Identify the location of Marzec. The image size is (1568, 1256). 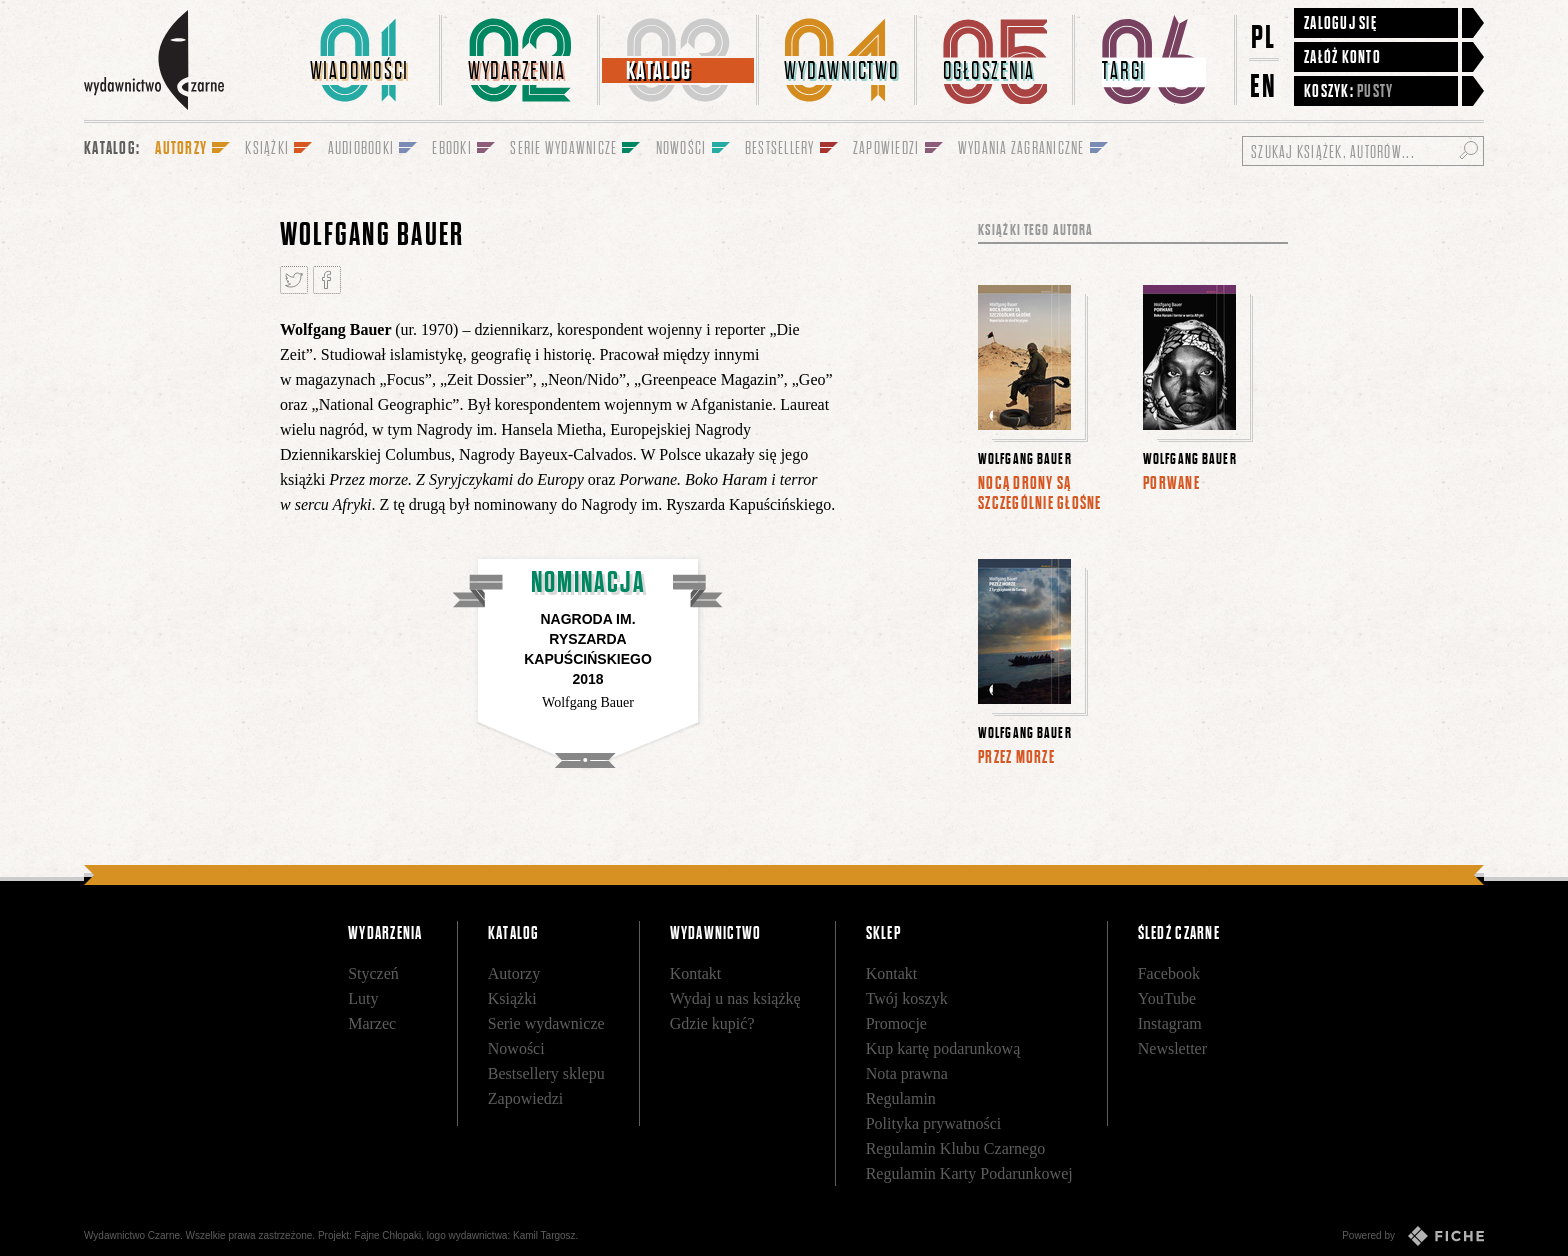
(372, 1023).